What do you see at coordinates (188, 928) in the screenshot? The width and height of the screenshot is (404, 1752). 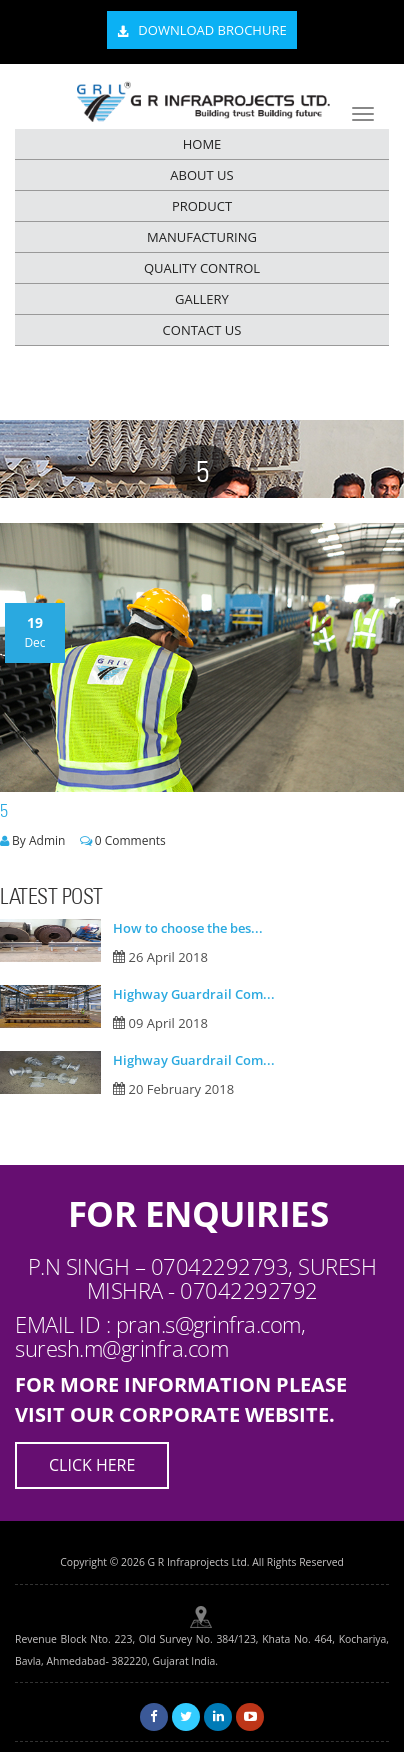 I see `How to choose the bes...` at bounding box center [188, 928].